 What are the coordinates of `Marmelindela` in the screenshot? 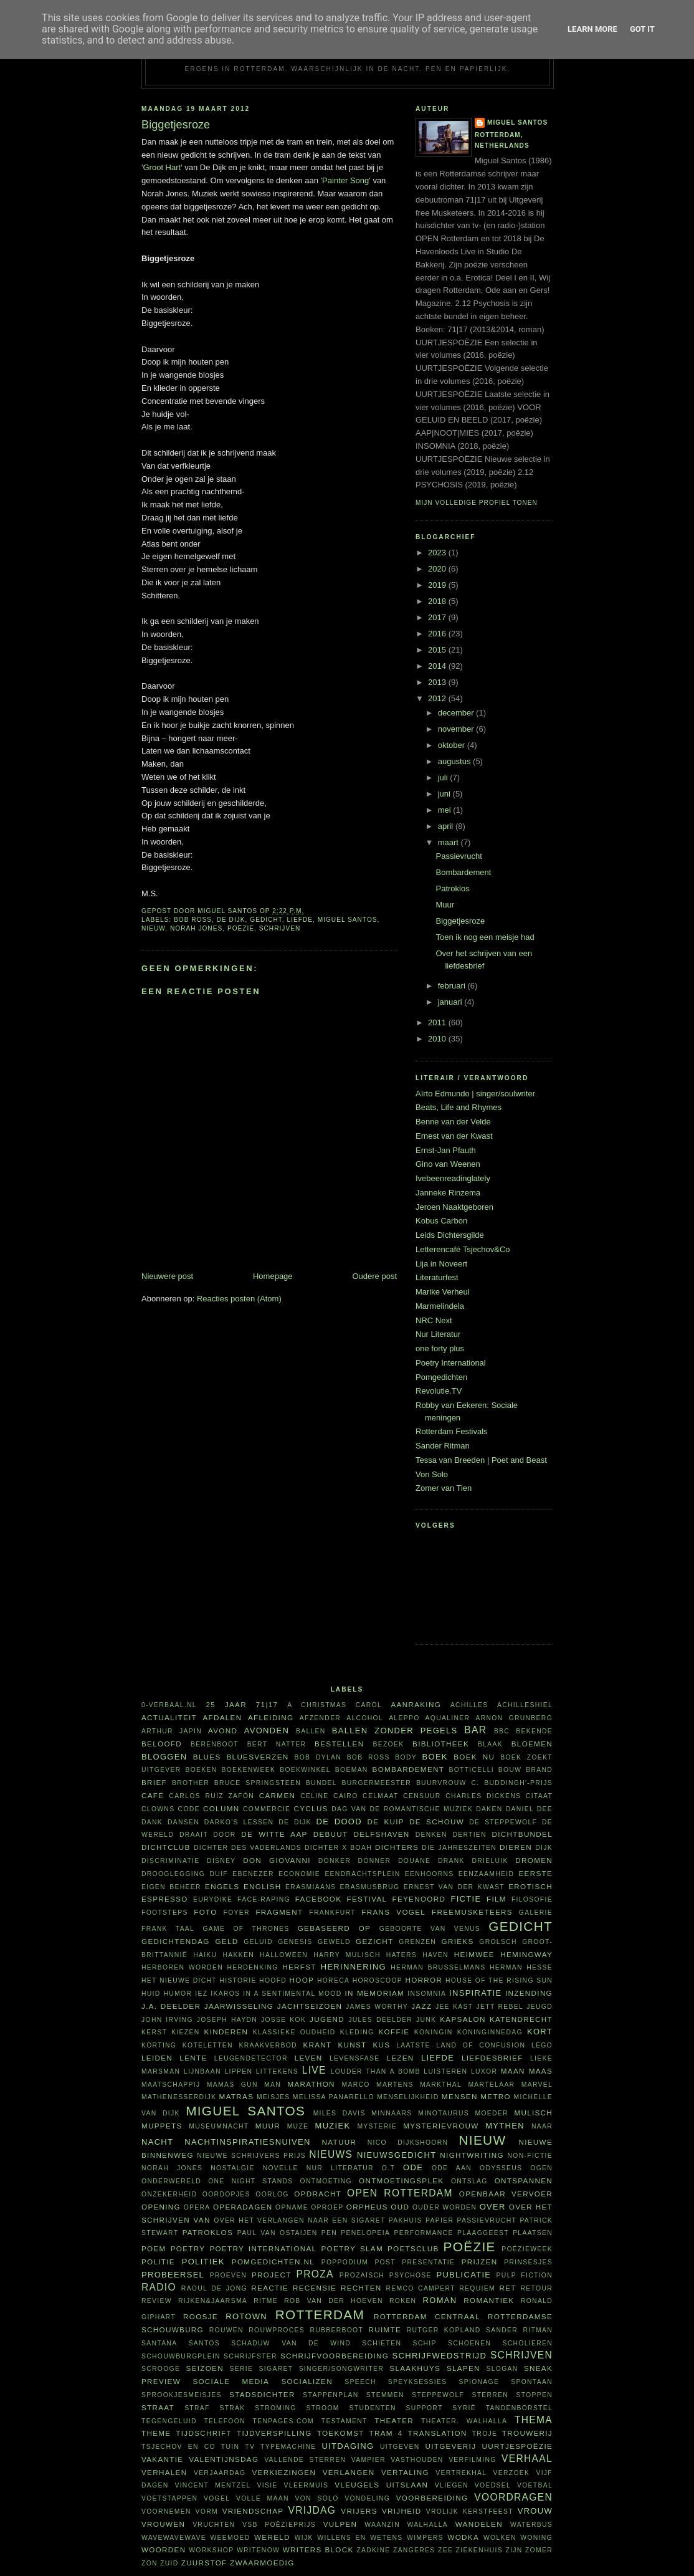 It's located at (440, 1306).